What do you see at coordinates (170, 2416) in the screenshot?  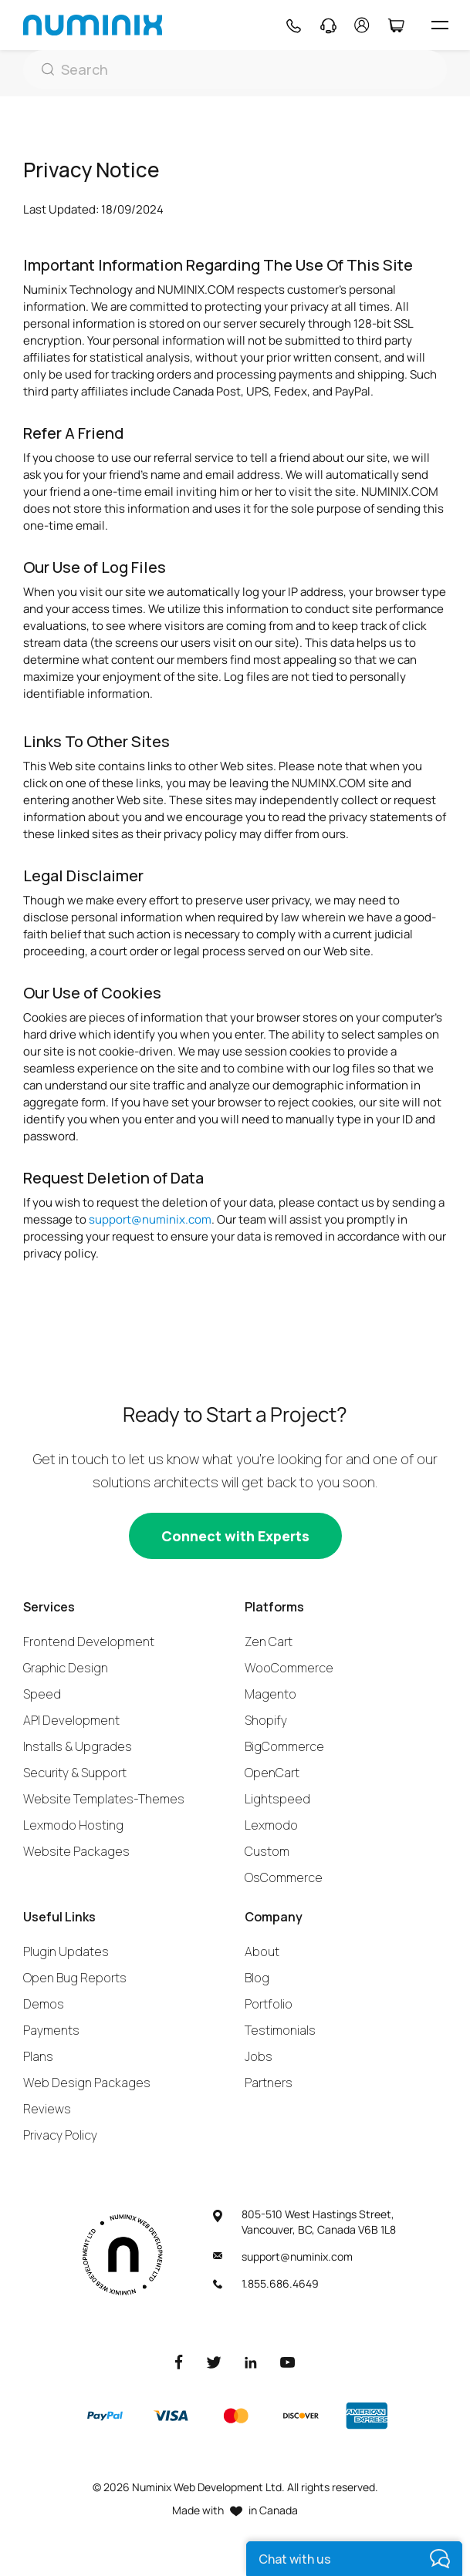 I see `[Visa]` at bounding box center [170, 2416].